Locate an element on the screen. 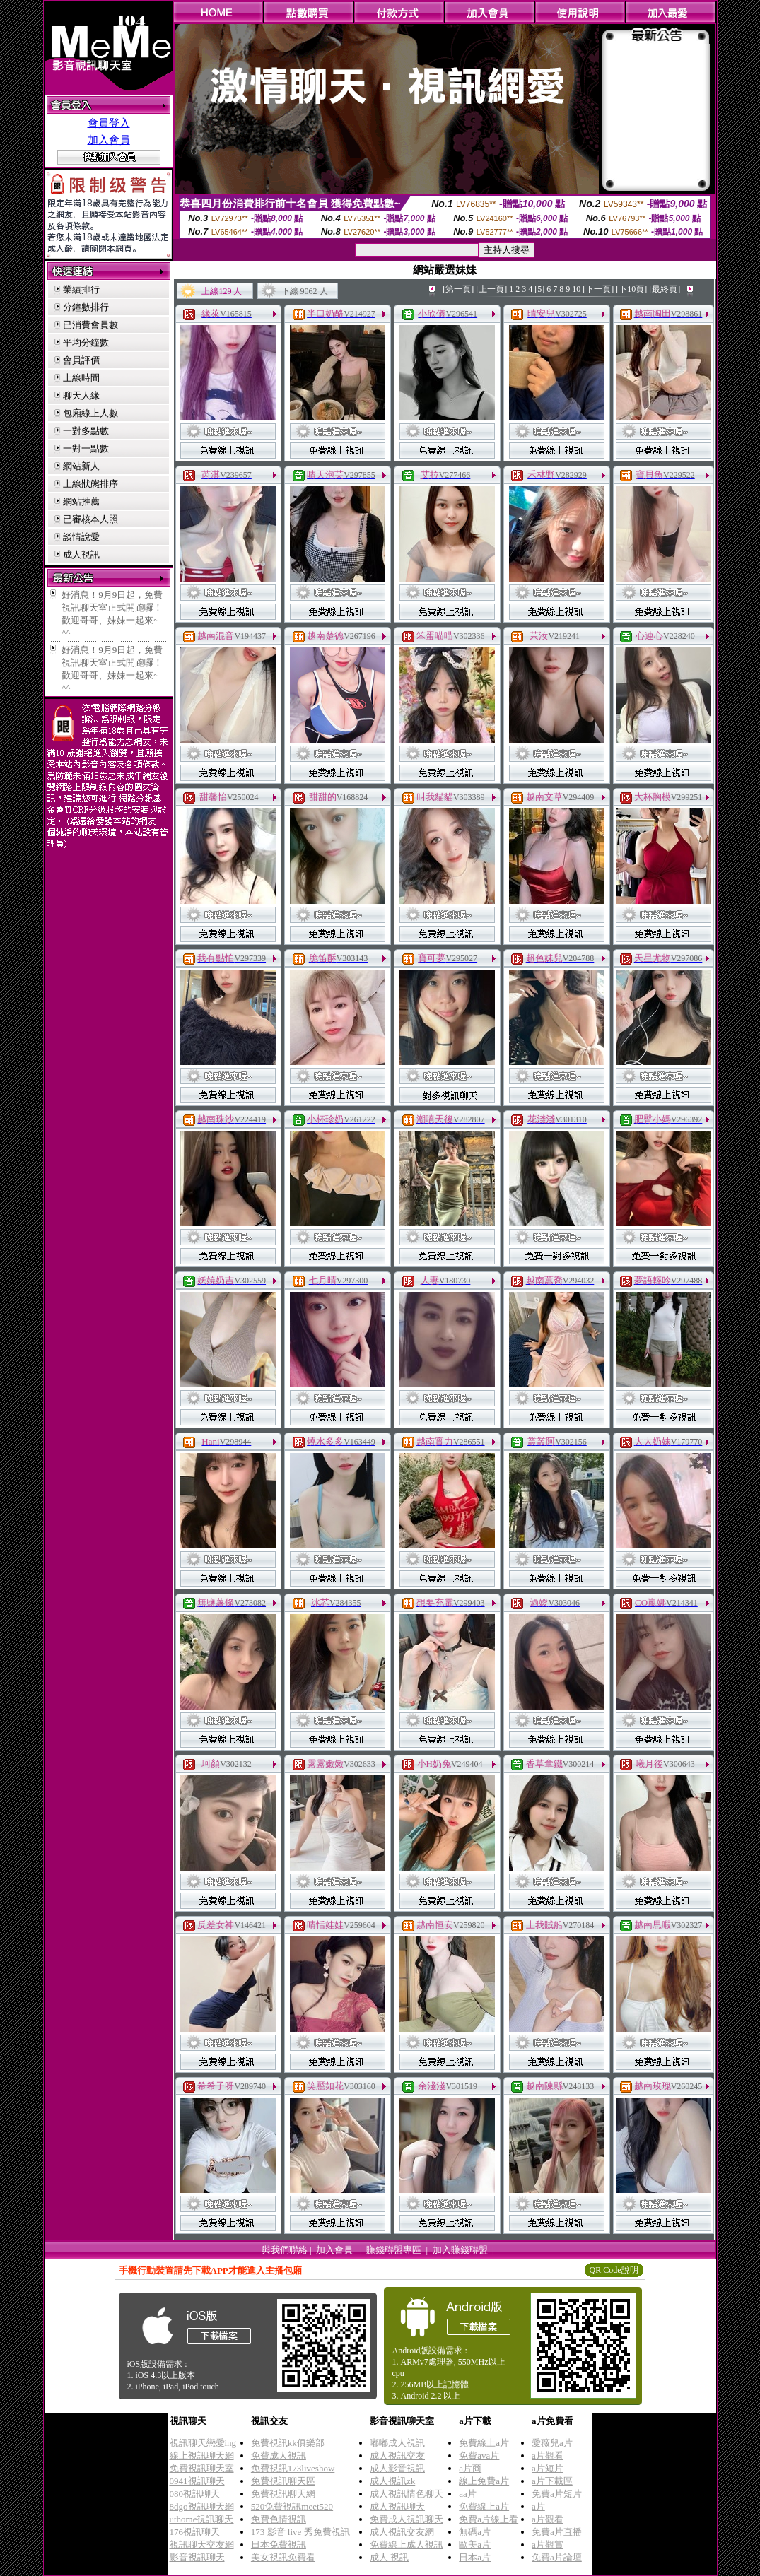 This screenshot has width=760, height=2576. a片下載區 is located at coordinates (552, 2481).